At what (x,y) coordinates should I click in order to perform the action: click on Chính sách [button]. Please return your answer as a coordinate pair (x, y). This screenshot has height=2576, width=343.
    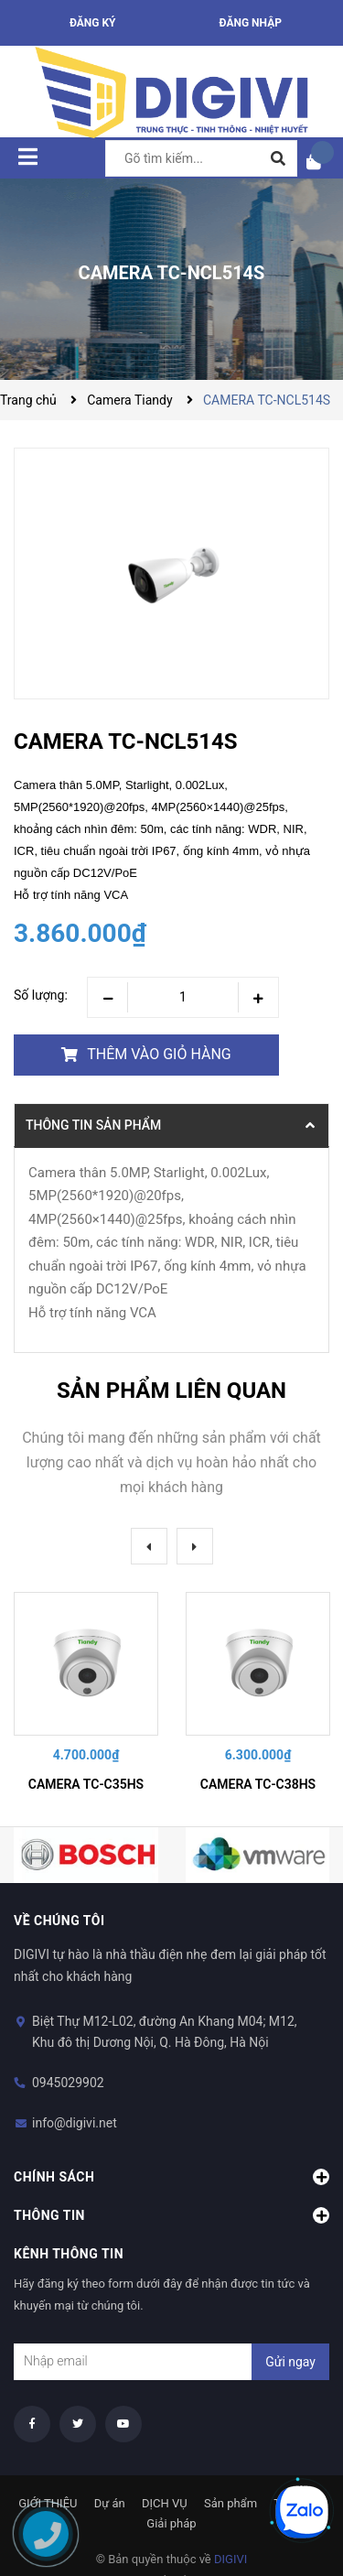
    Looking at the image, I should click on (171, 2177).